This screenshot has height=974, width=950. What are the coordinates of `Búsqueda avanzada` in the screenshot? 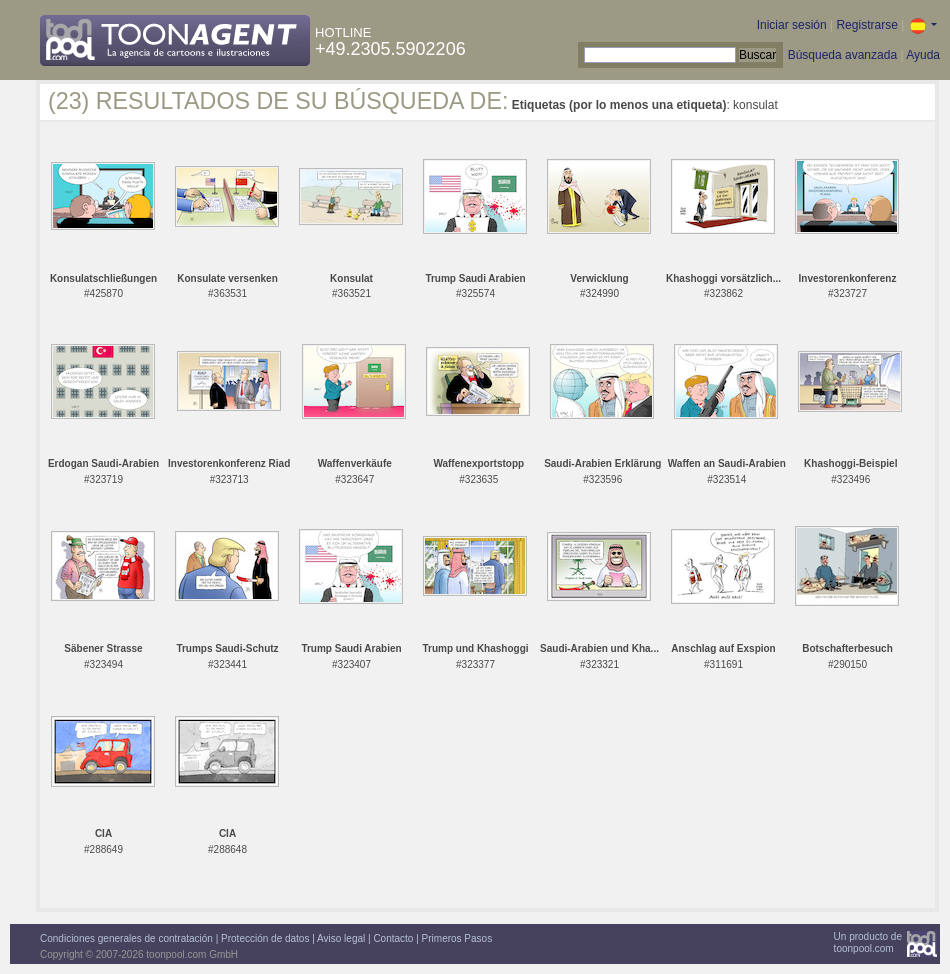 It's located at (842, 55).